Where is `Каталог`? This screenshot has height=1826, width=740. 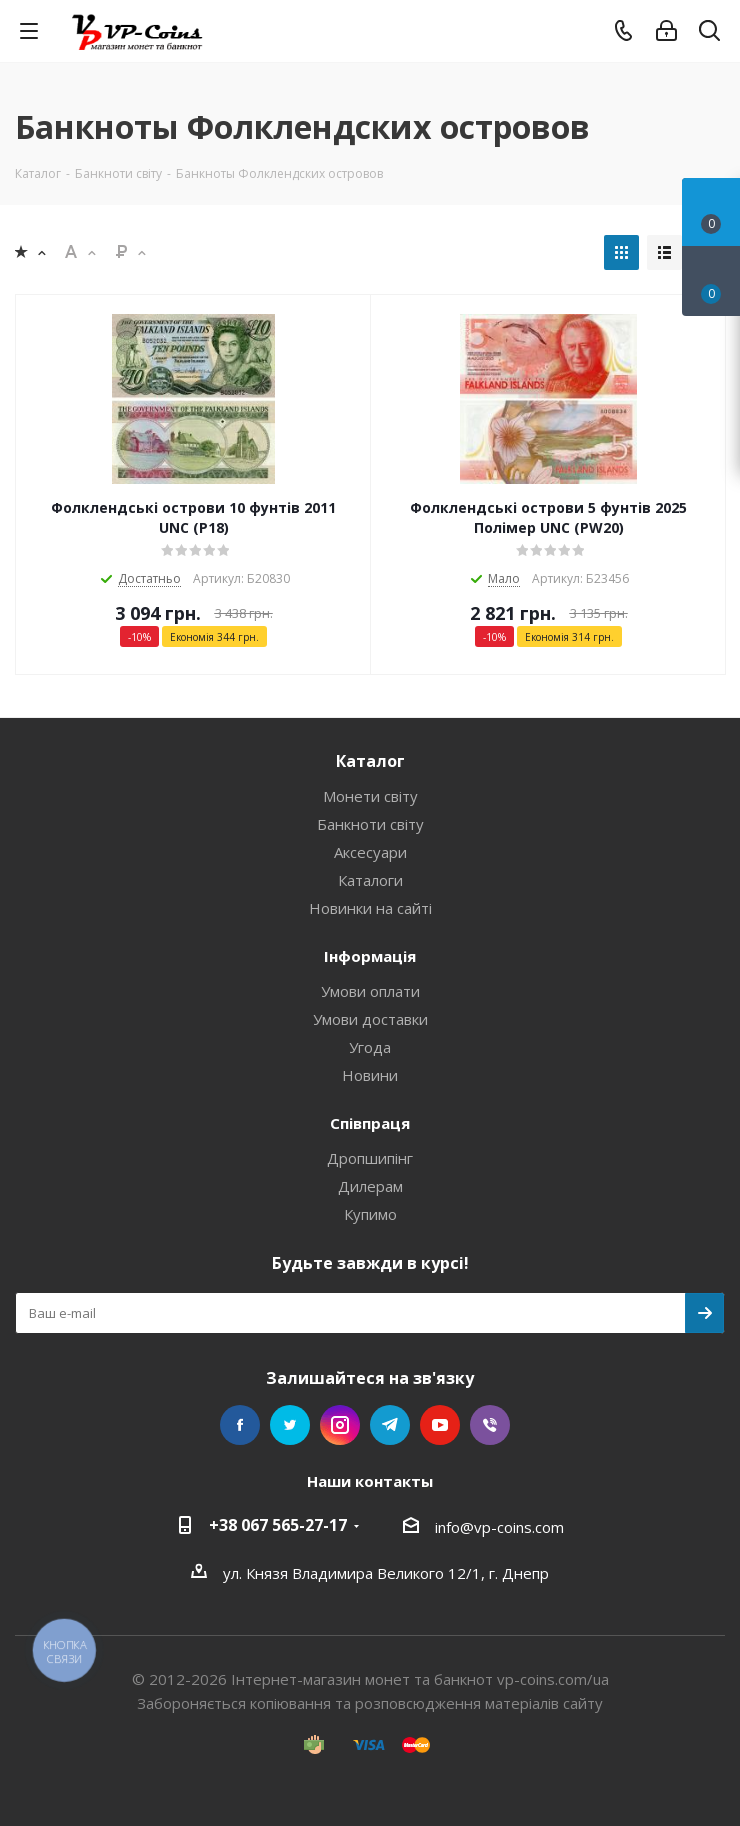
Каталог is located at coordinates (370, 761).